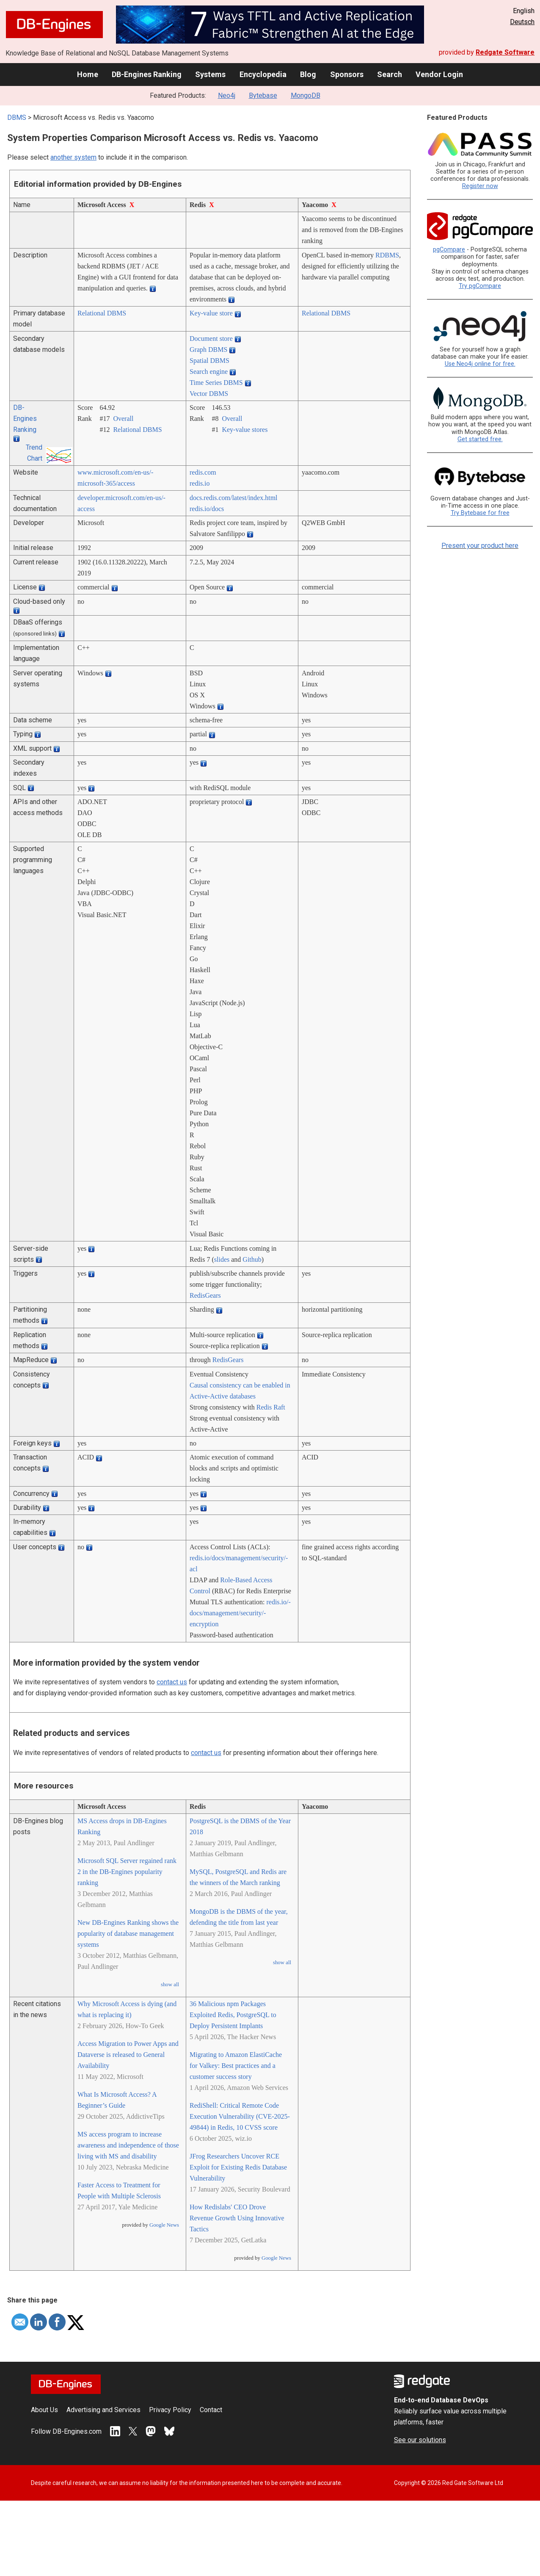 This screenshot has width=540, height=2576. I want to click on Key-value store, so click(211, 313).